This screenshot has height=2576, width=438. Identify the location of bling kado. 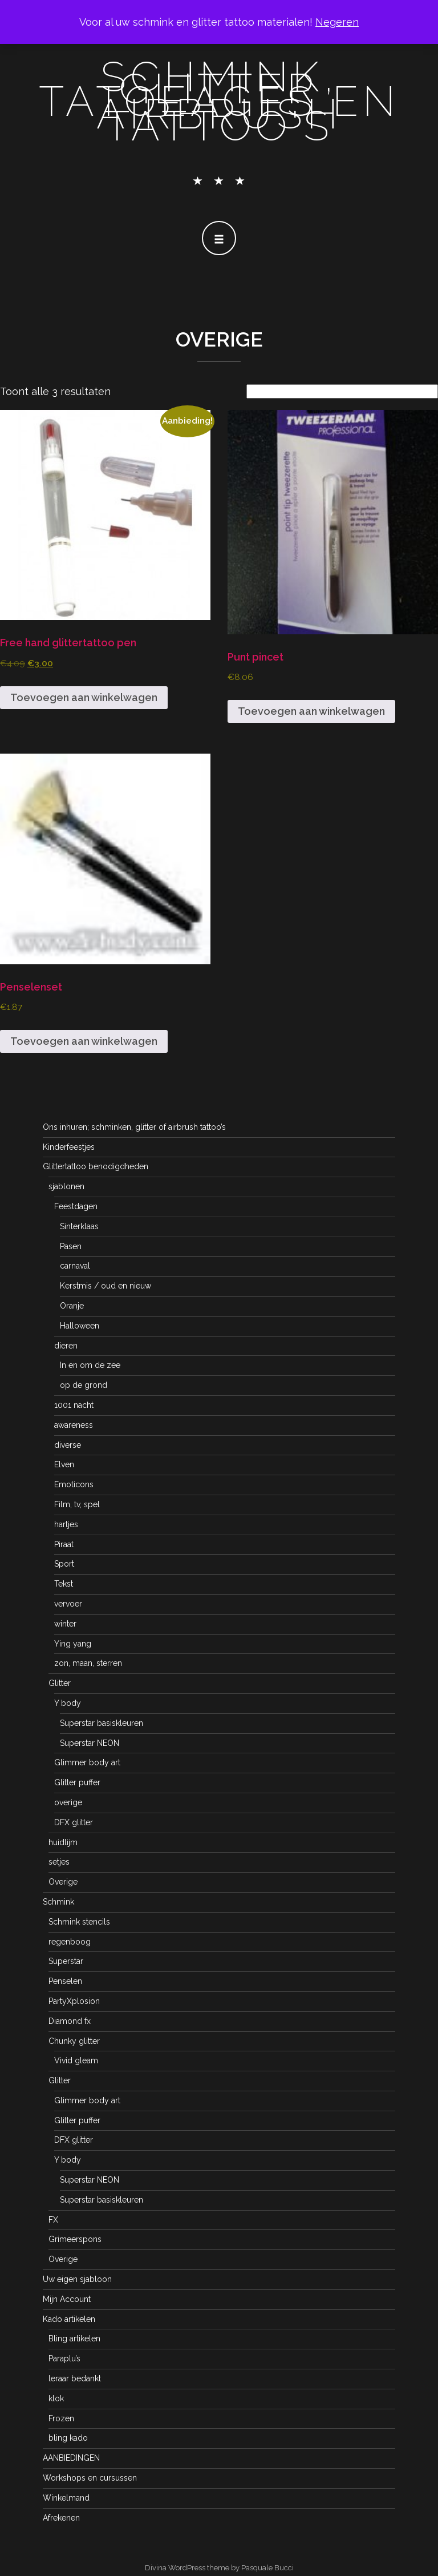
(68, 2437).